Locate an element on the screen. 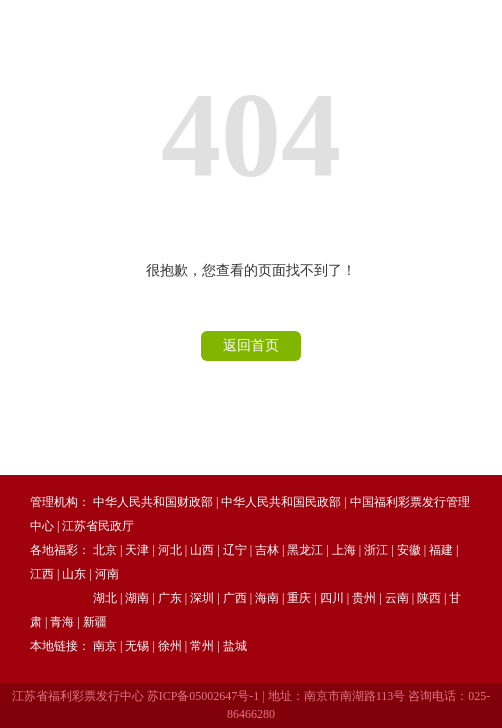 Image resolution: width=502 pixels, height=728 pixels. 江西 is located at coordinates (42, 574).